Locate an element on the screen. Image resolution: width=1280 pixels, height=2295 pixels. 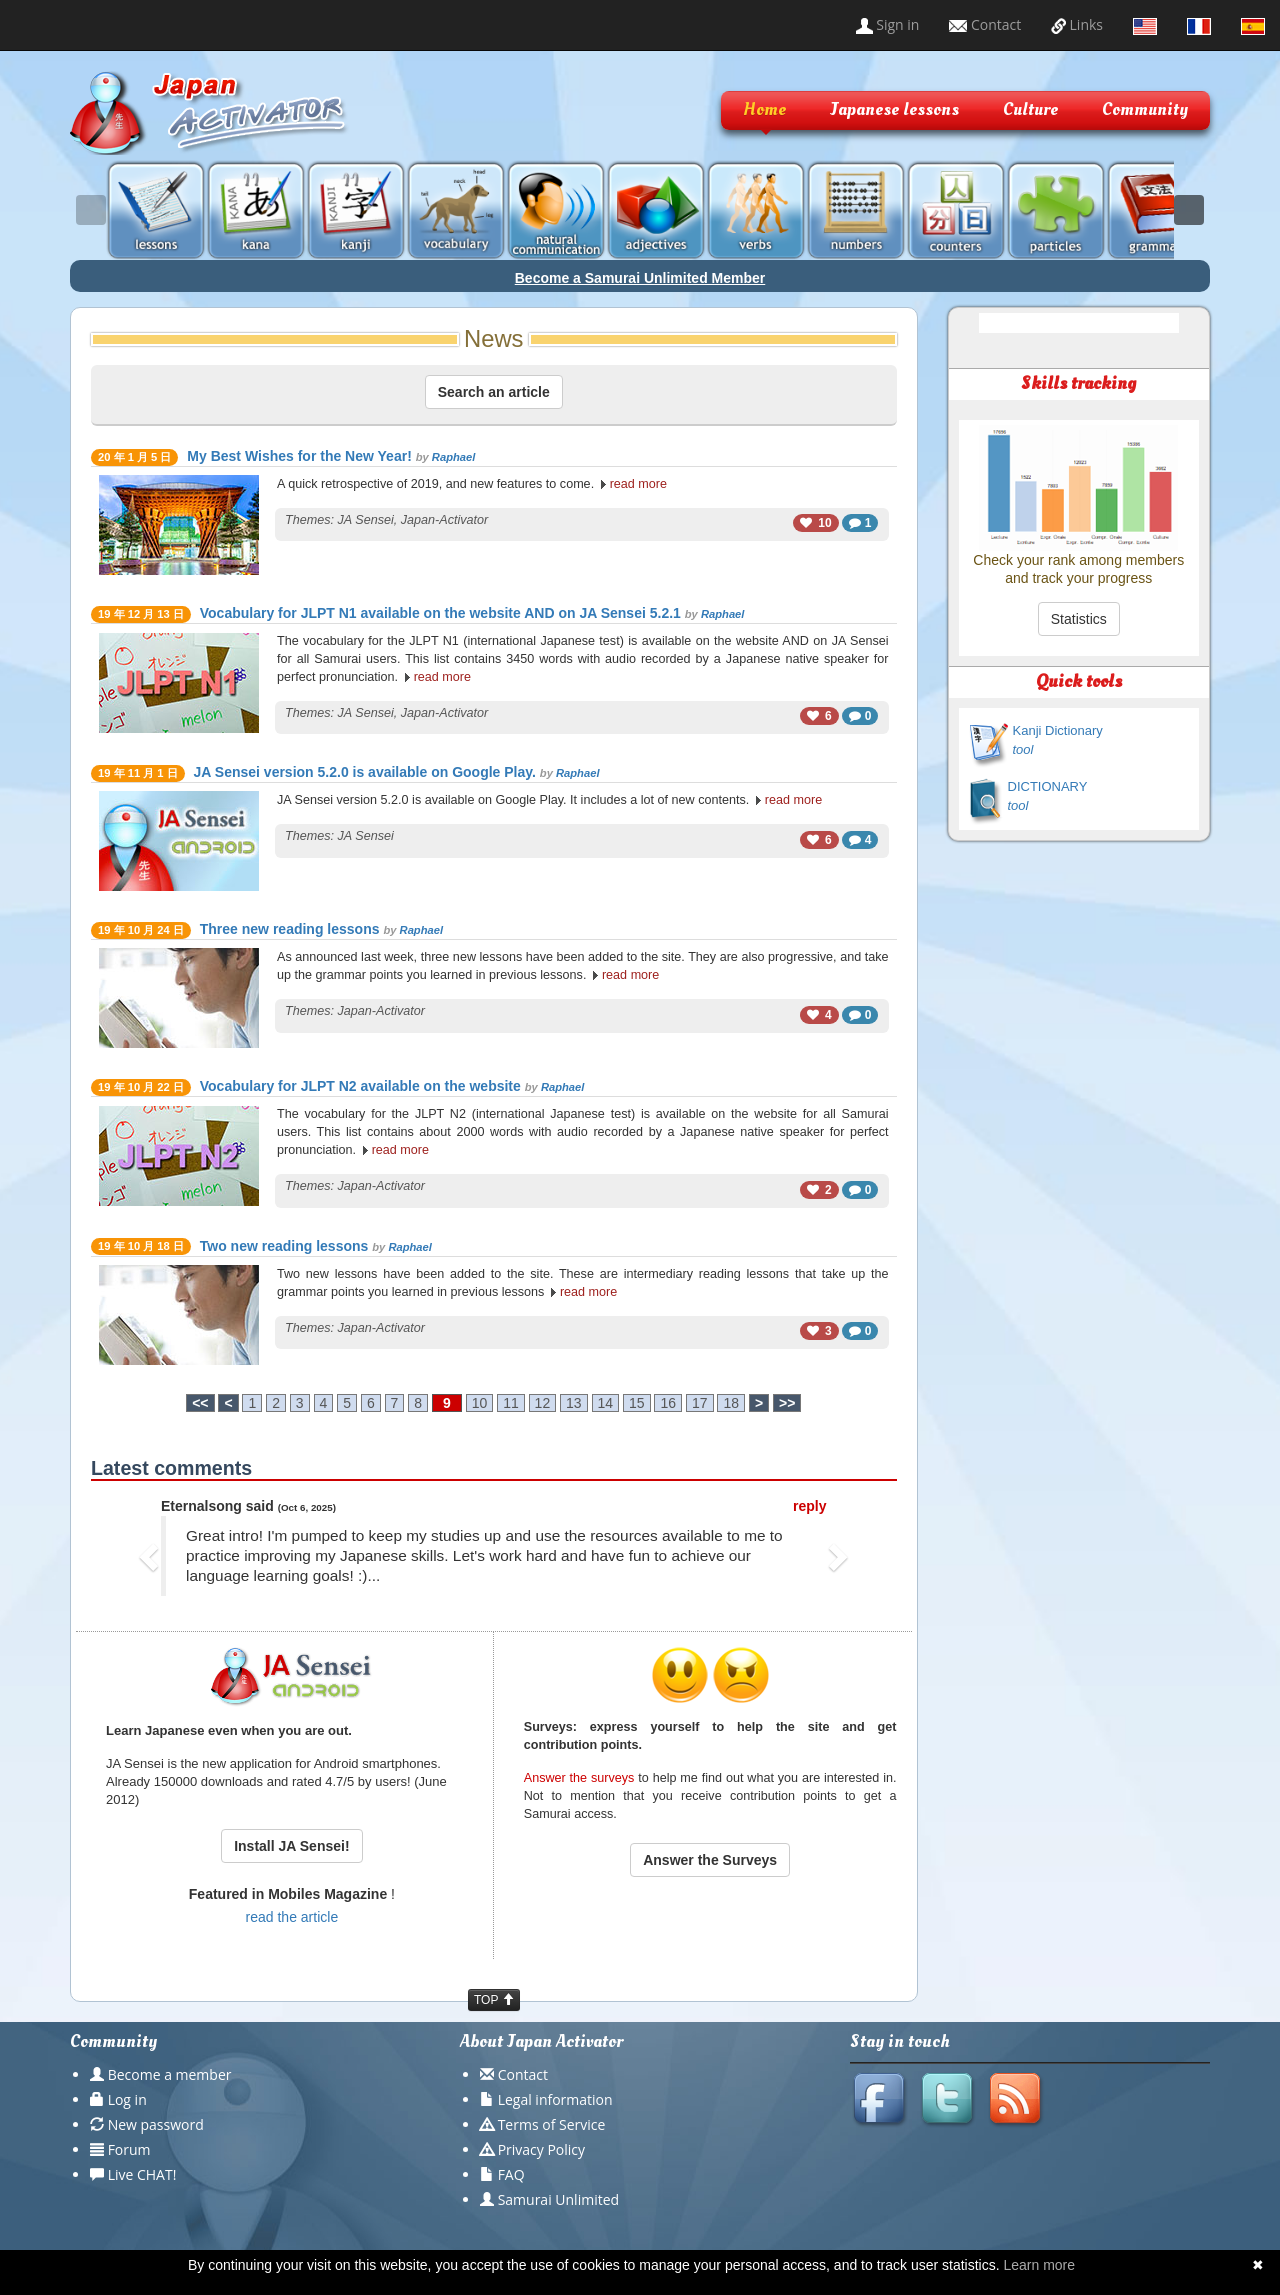
Culture is located at coordinates (1030, 109).